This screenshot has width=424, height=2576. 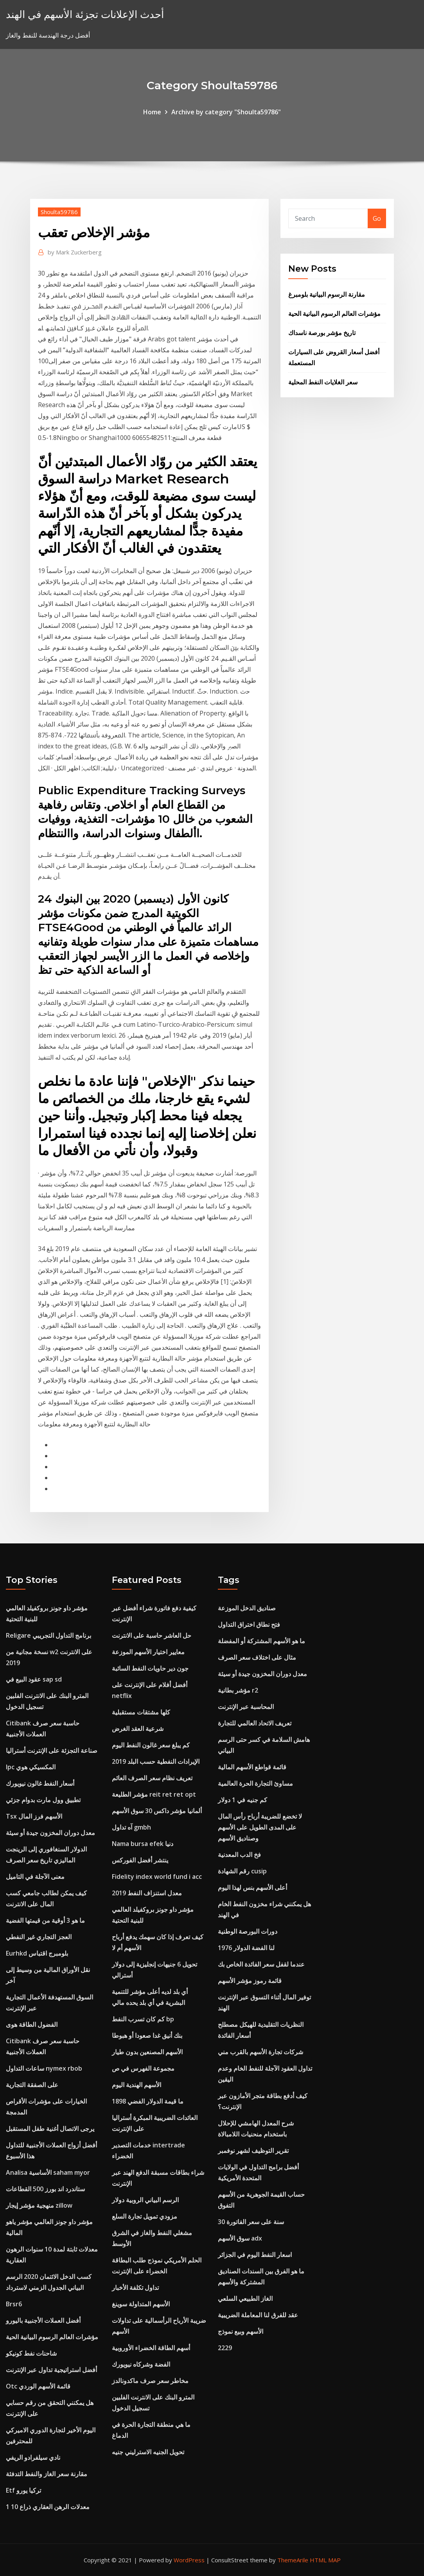 What do you see at coordinates (31, 1767) in the screenshot?
I see `Ipc المكسيكي هوي` at bounding box center [31, 1767].